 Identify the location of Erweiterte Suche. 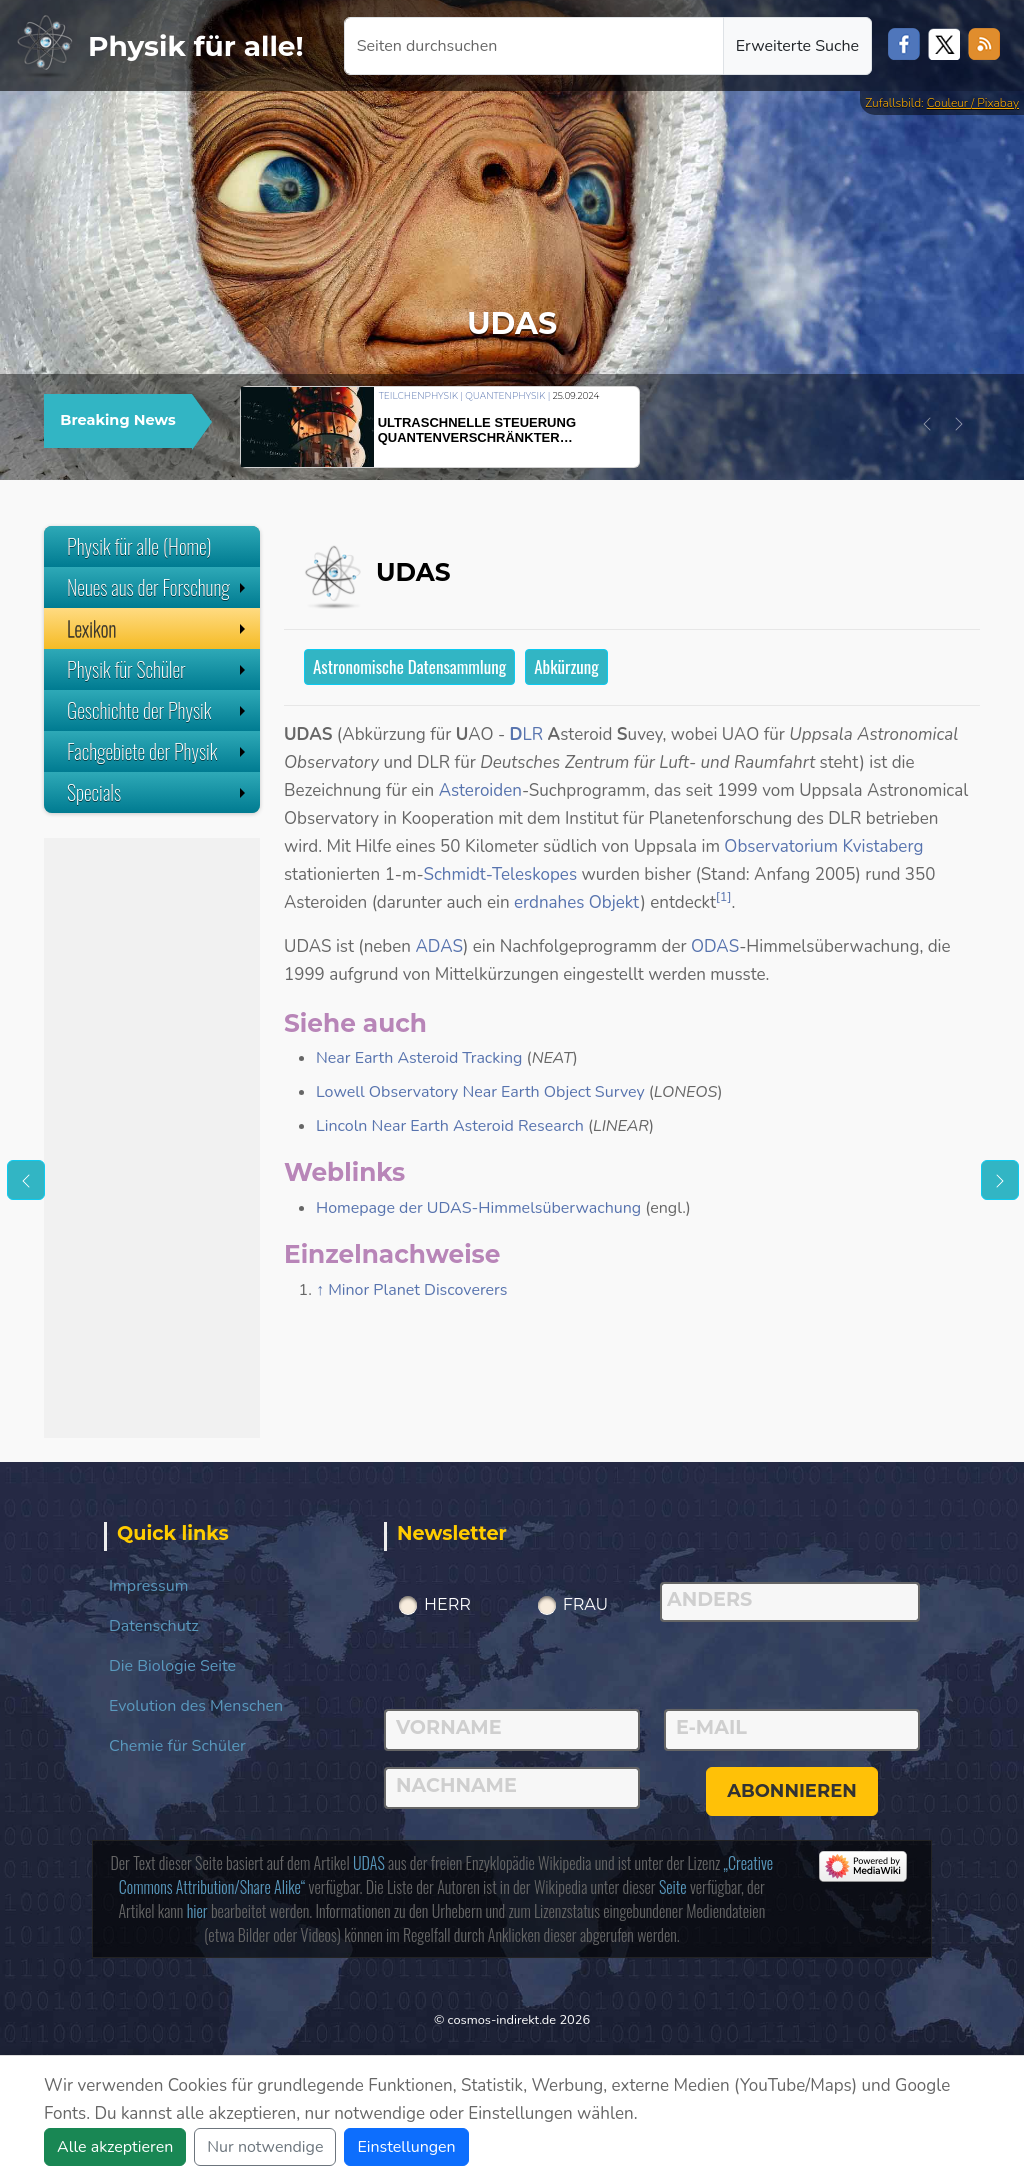
(797, 46).